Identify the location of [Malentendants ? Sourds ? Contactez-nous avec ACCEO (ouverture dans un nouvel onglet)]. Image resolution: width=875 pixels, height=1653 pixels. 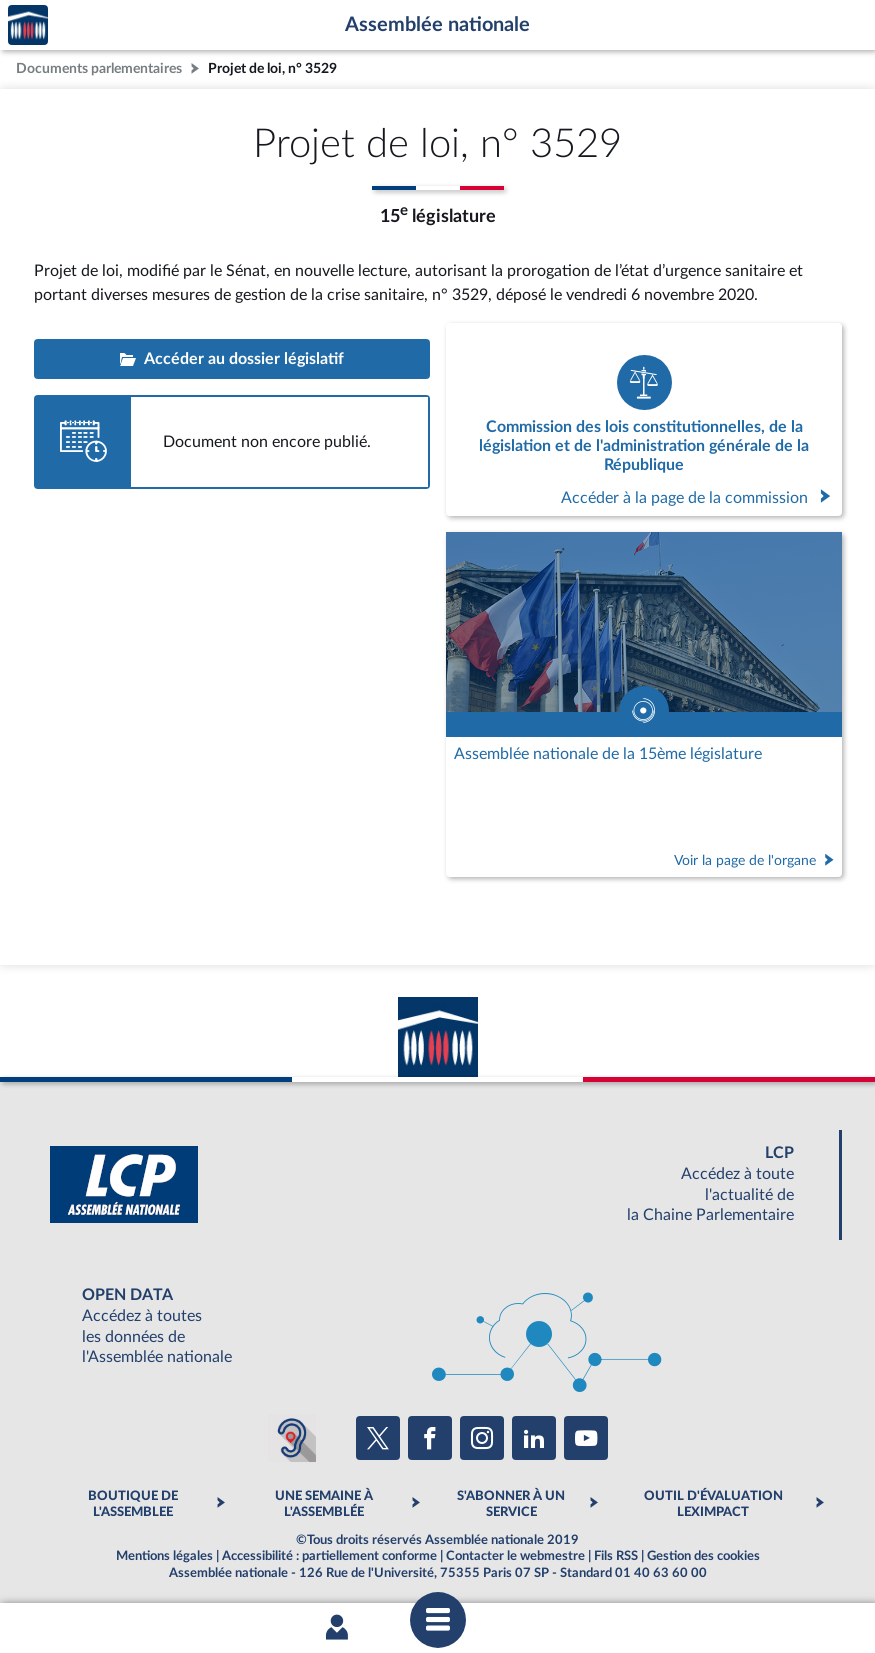
(292, 1438).